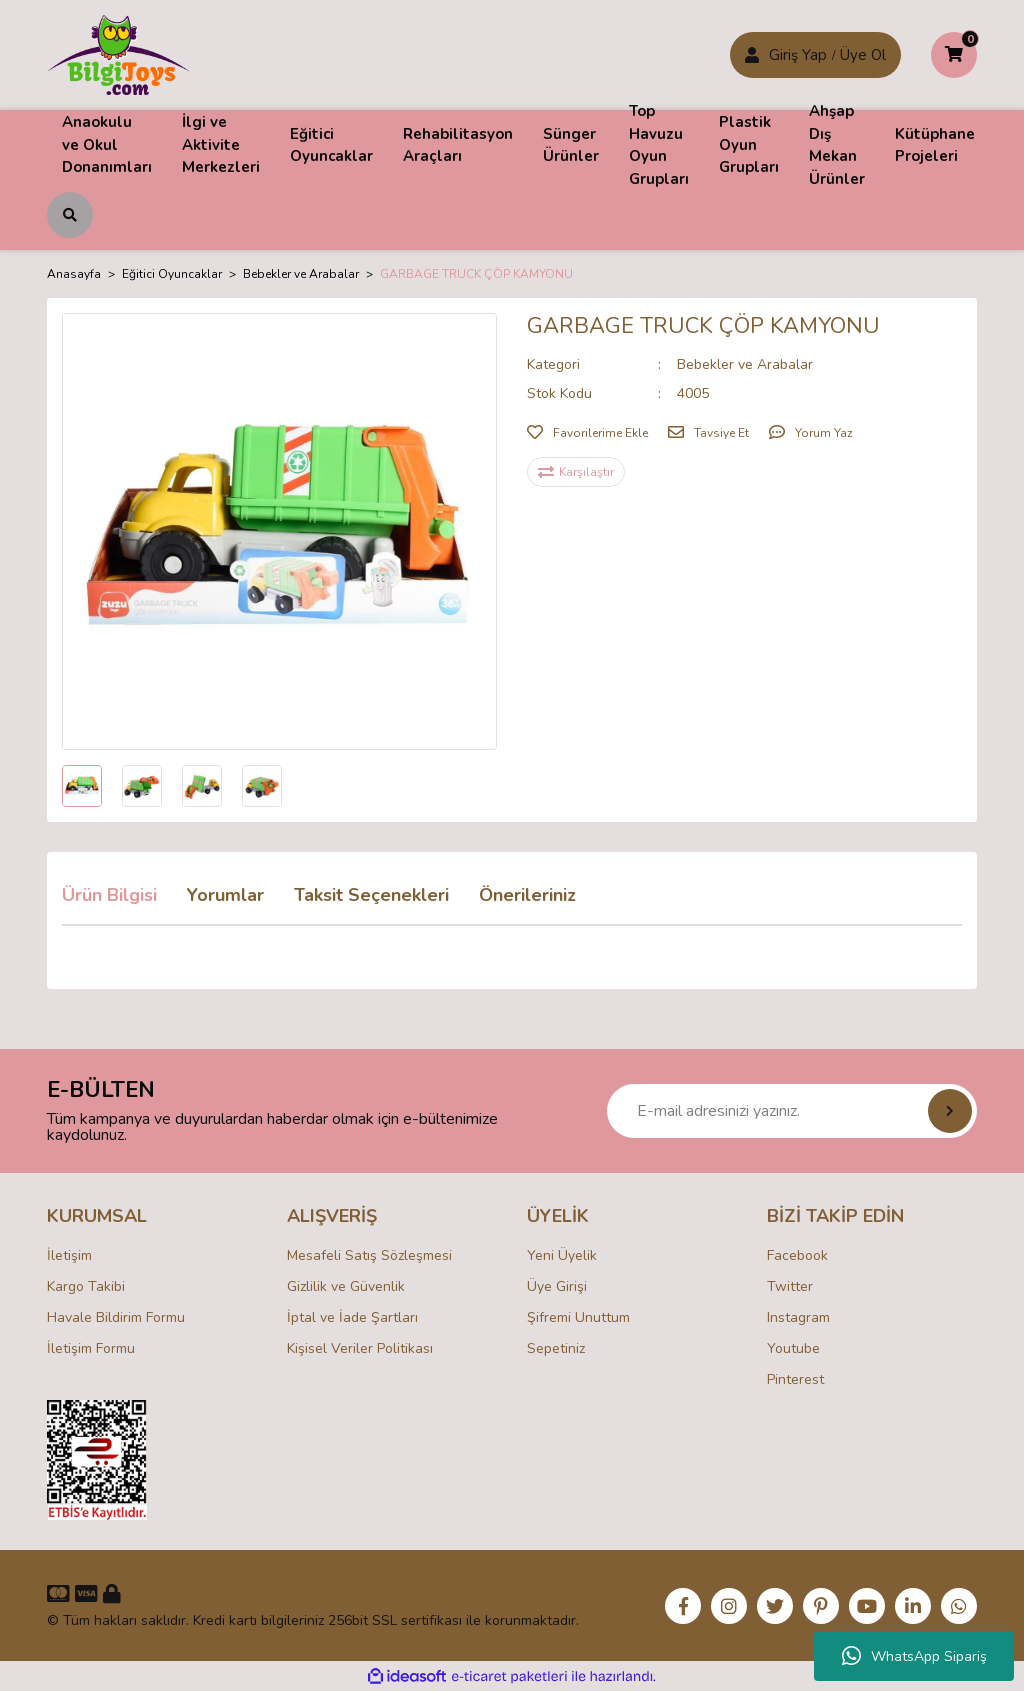 Image resolution: width=1024 pixels, height=1691 pixels. What do you see at coordinates (914, 1656) in the screenshot?
I see `WhatsApp Sipariş` at bounding box center [914, 1656].